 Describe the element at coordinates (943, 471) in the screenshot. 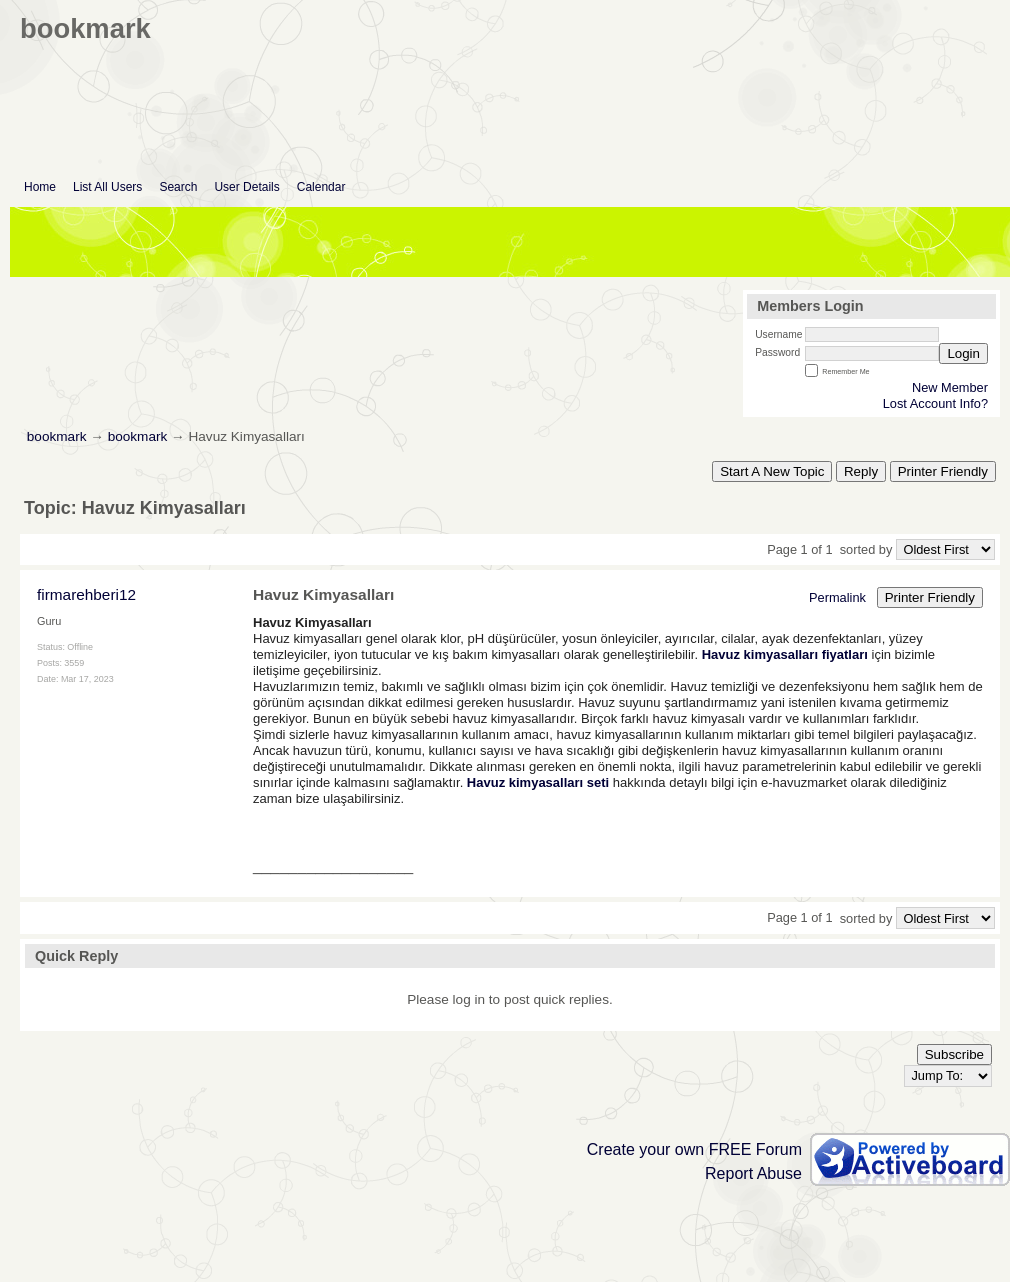

I see `Printer Friendly` at that location.